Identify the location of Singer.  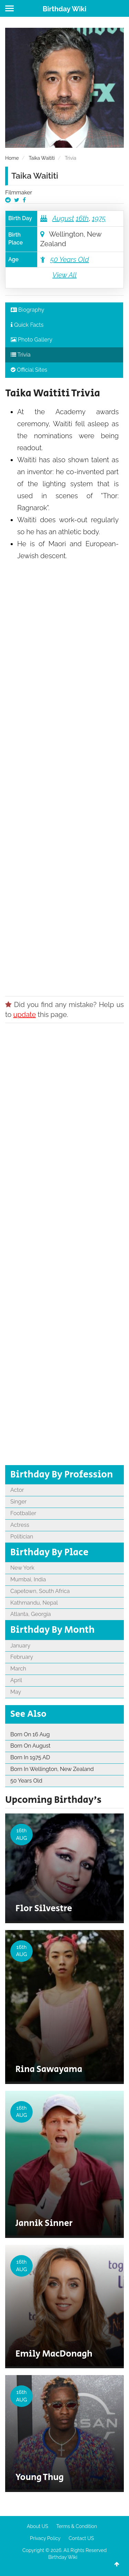
(18, 1501).